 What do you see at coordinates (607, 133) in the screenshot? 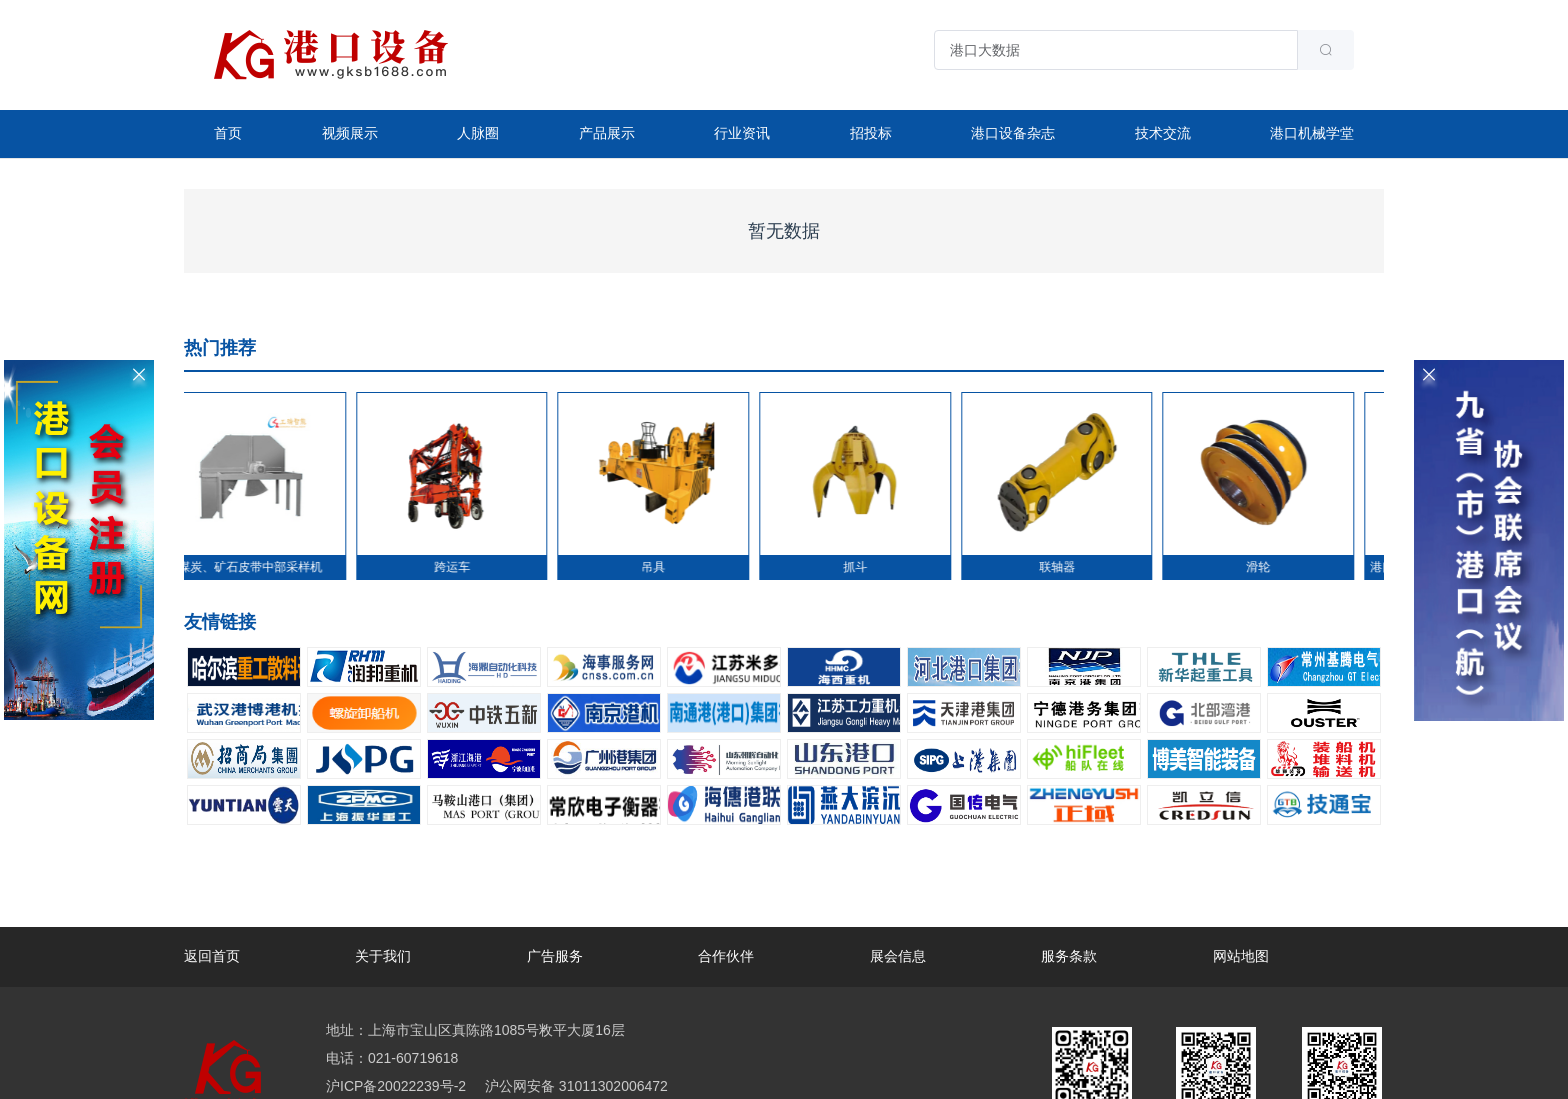
I see `产品展示` at bounding box center [607, 133].